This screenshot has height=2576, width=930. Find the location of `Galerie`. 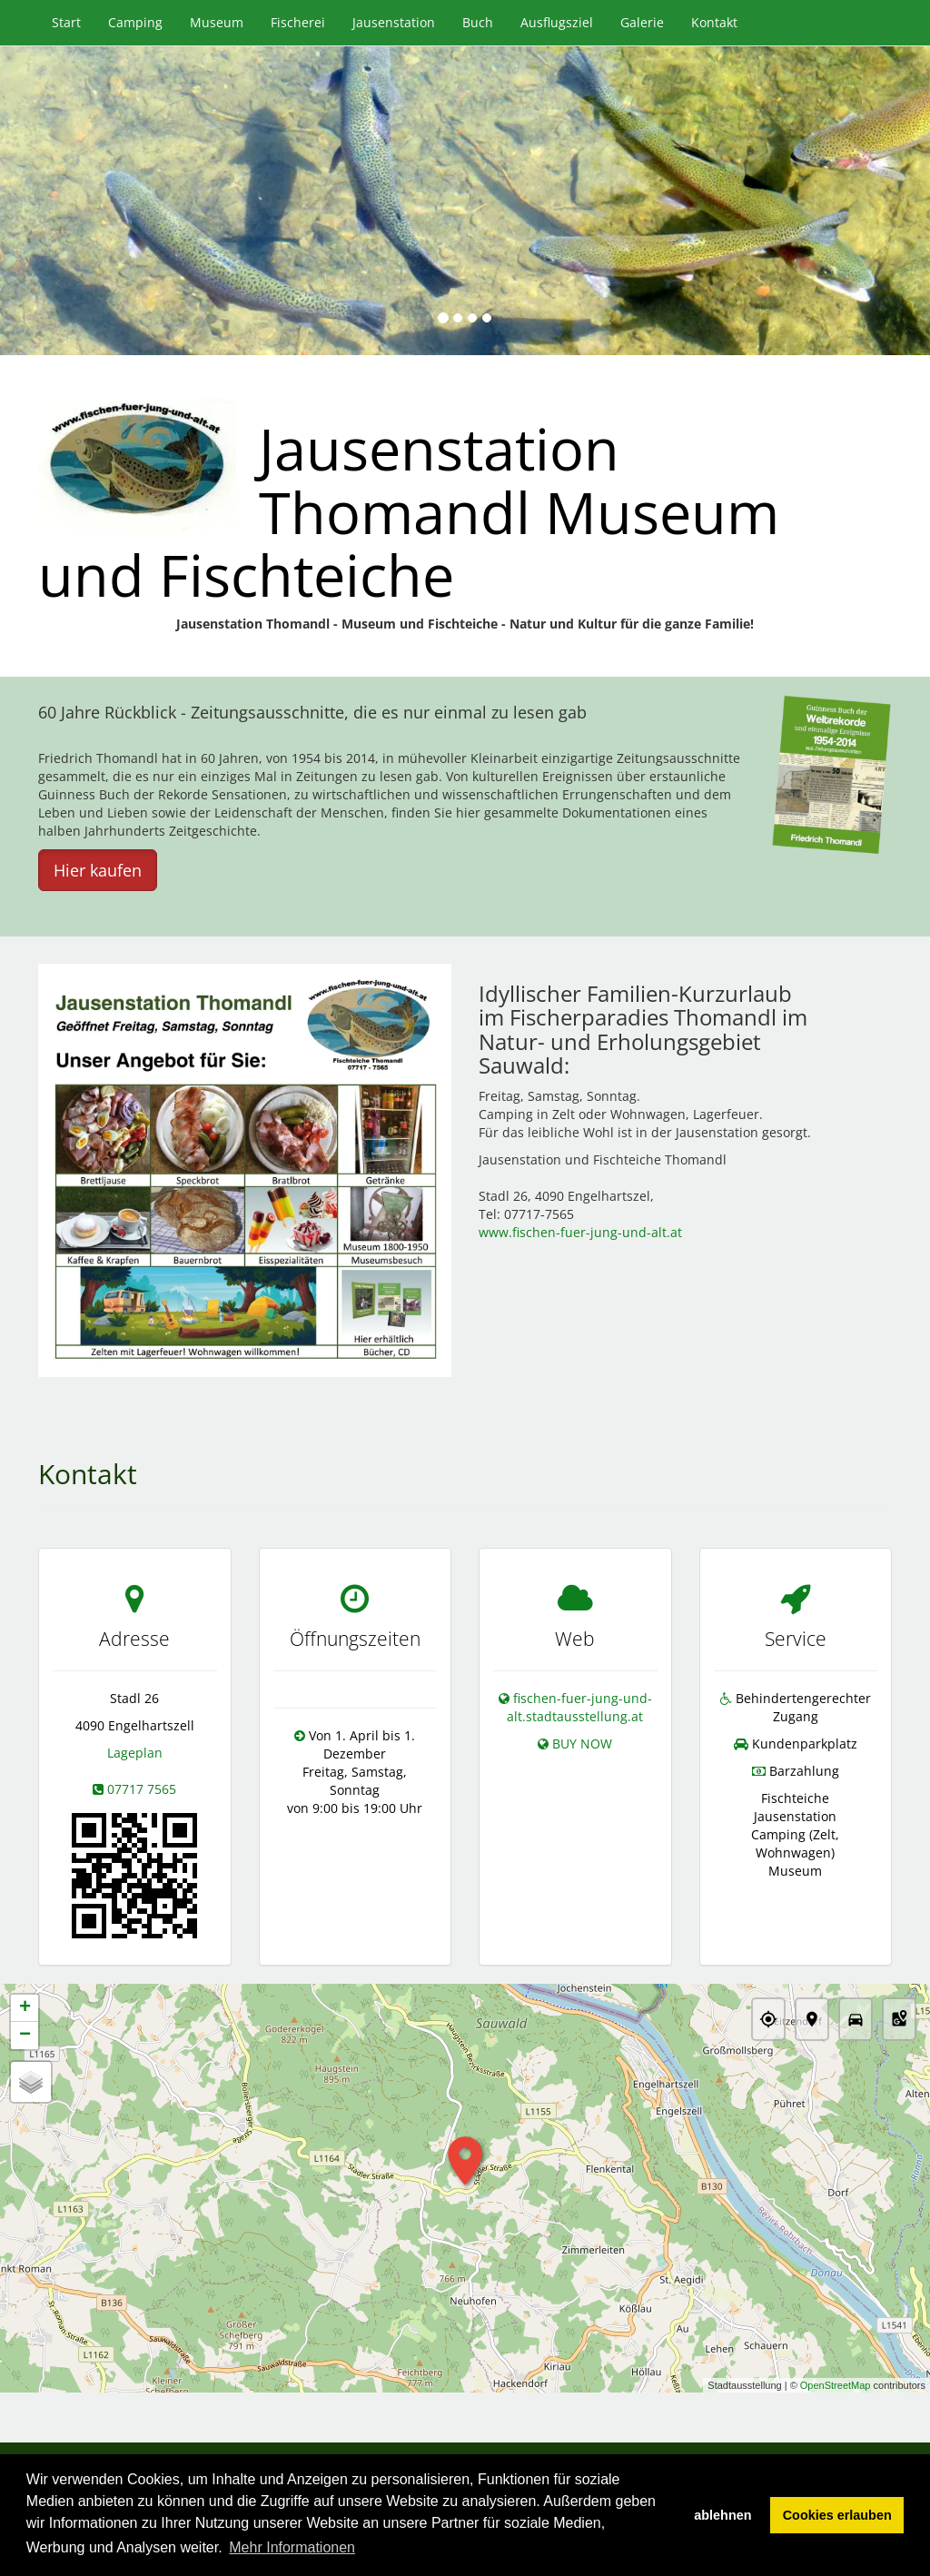

Galerie is located at coordinates (642, 22).